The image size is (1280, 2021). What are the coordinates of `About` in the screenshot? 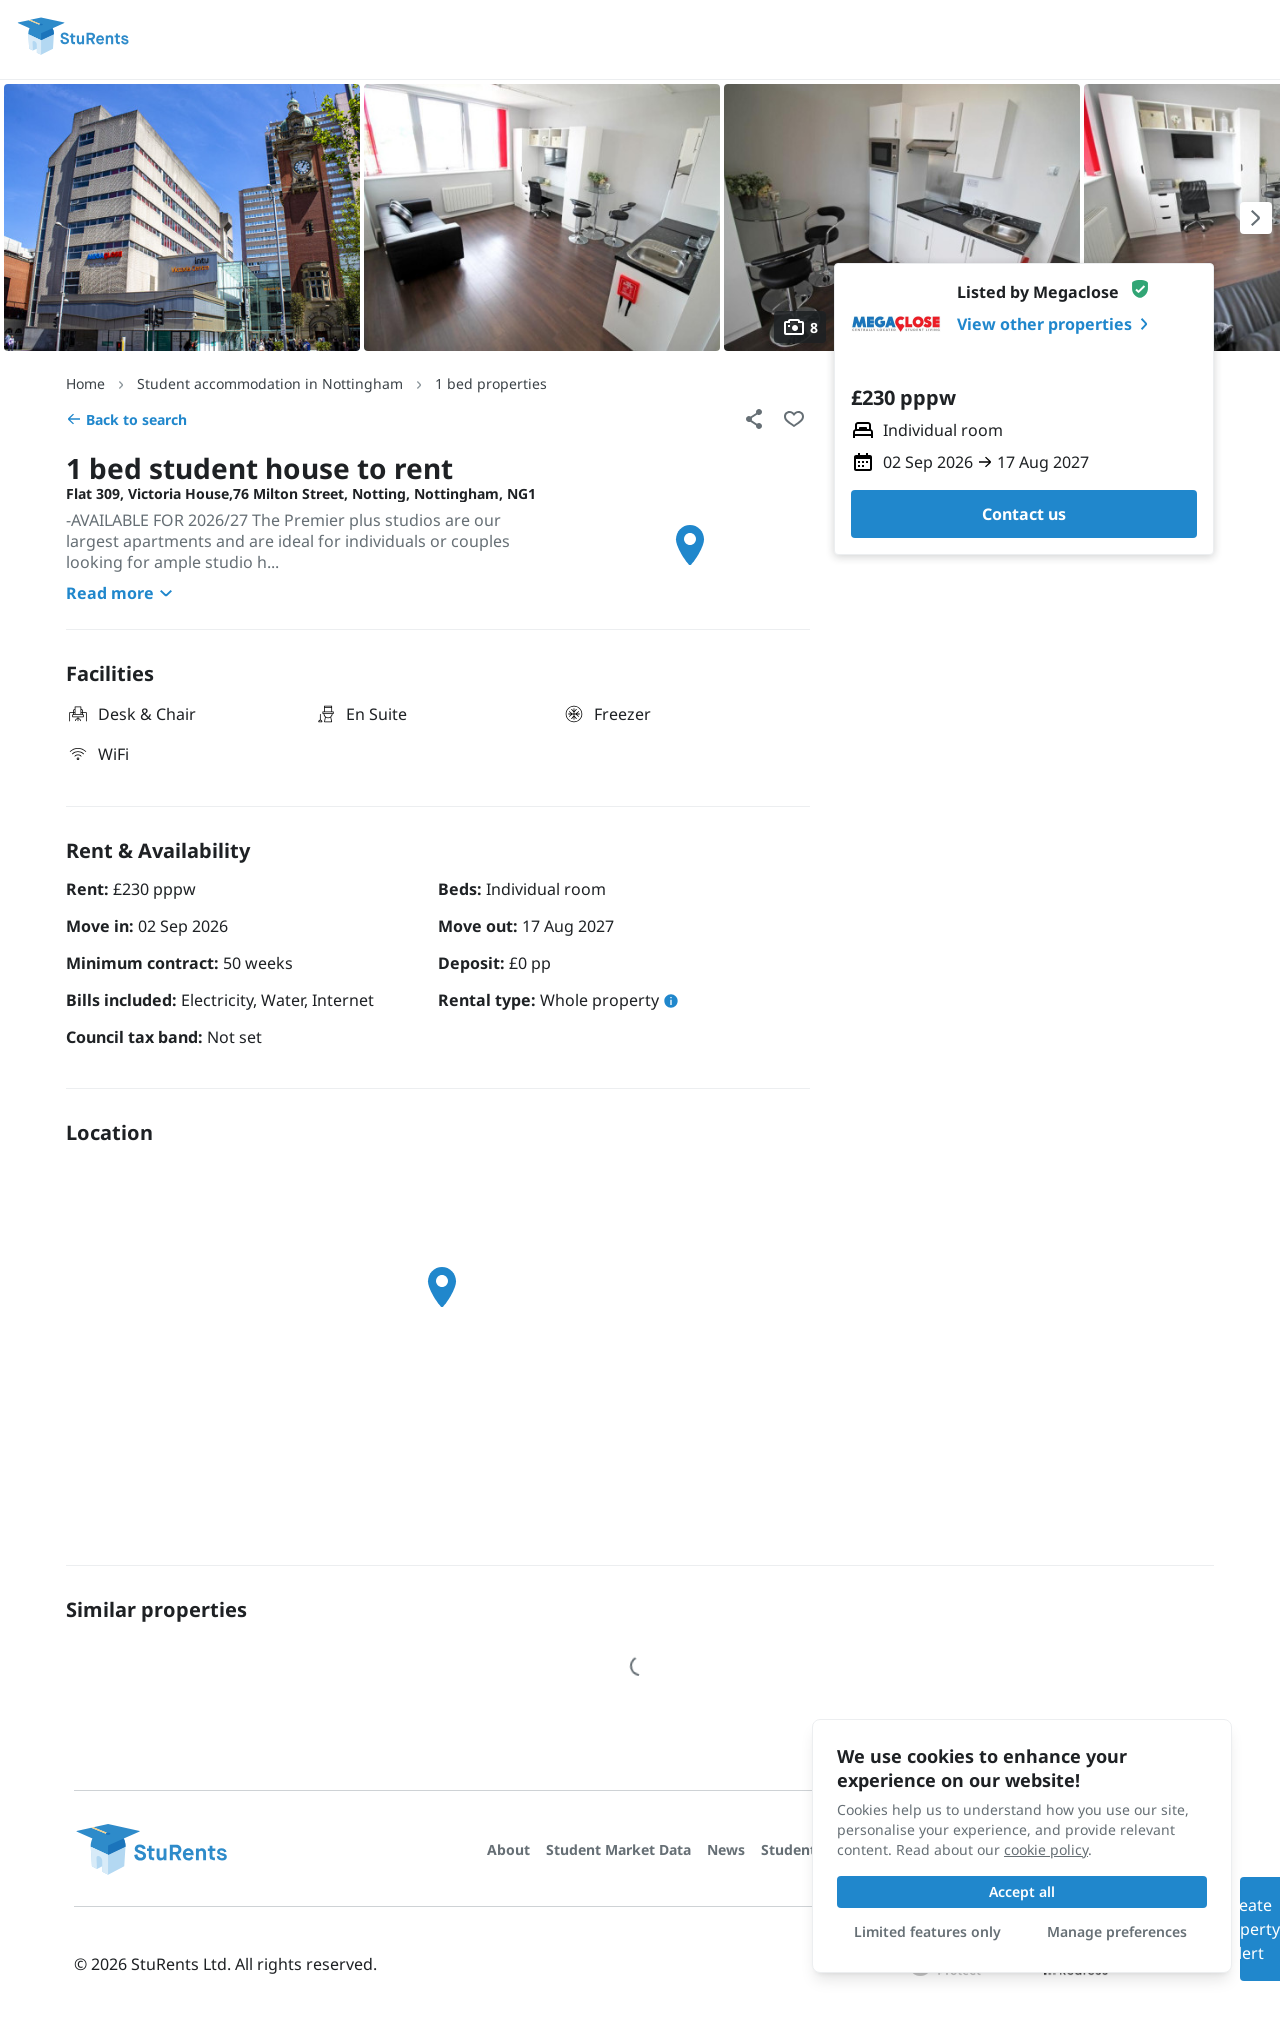 It's located at (508, 1849).